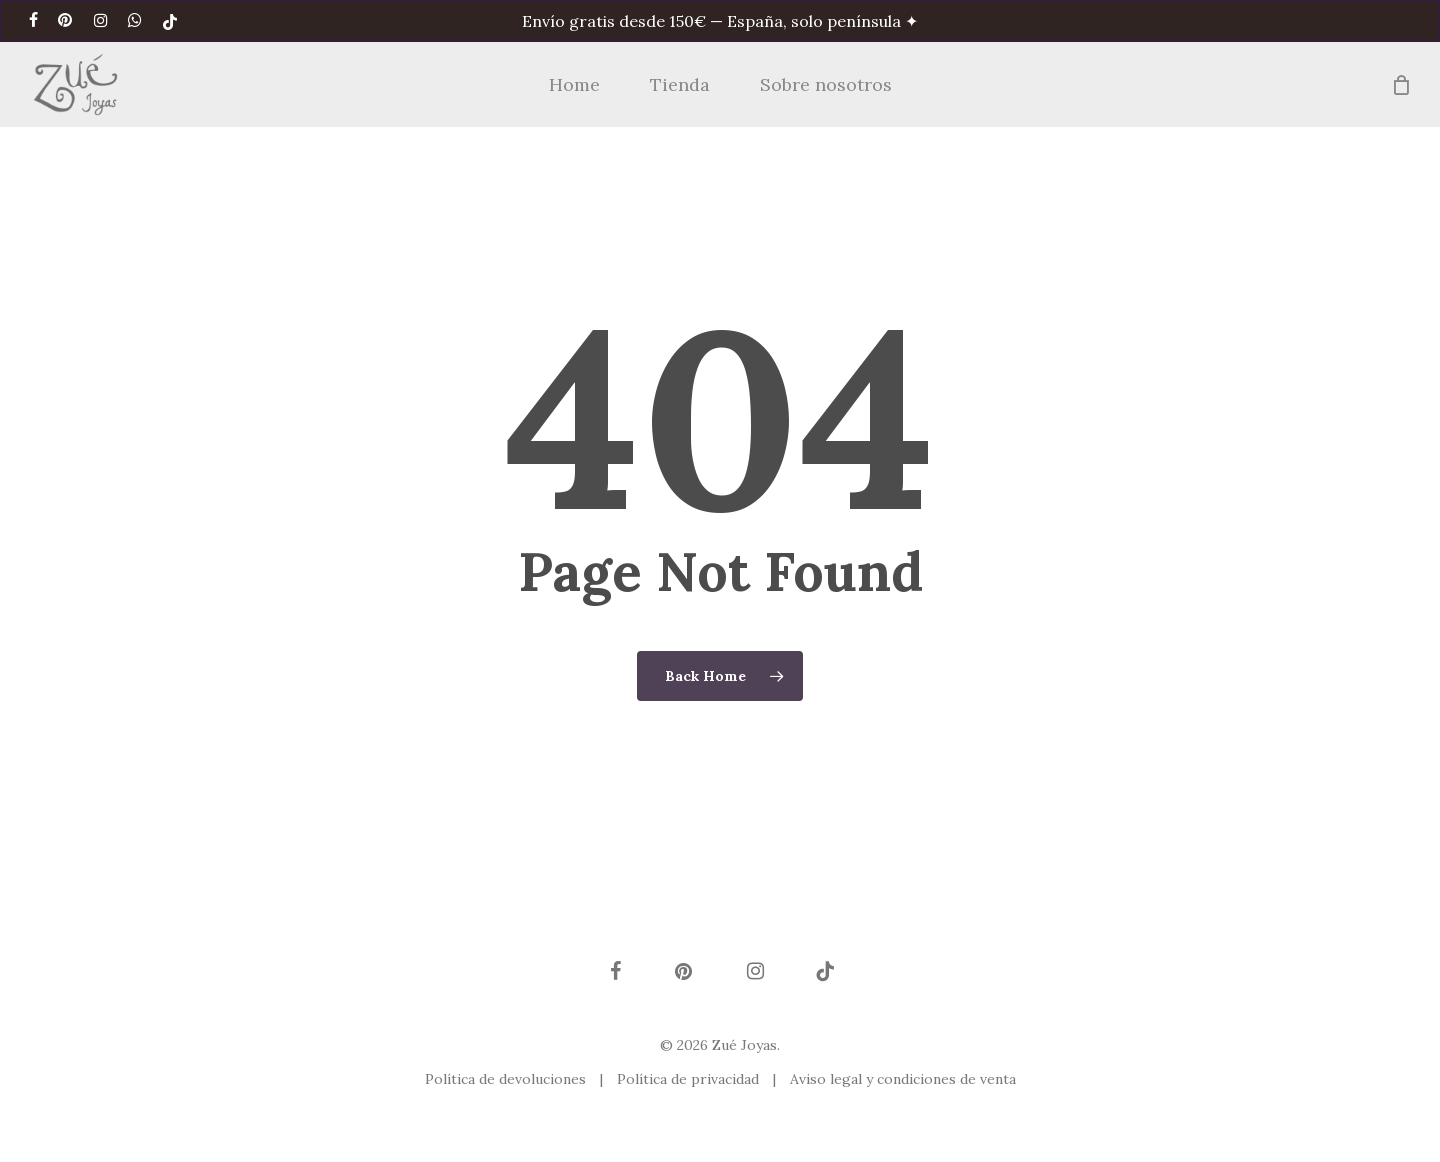 The width and height of the screenshot is (1440, 1162). Describe the element at coordinates (903, 1079) in the screenshot. I see `Aviso legal y condiciones de venta` at that location.